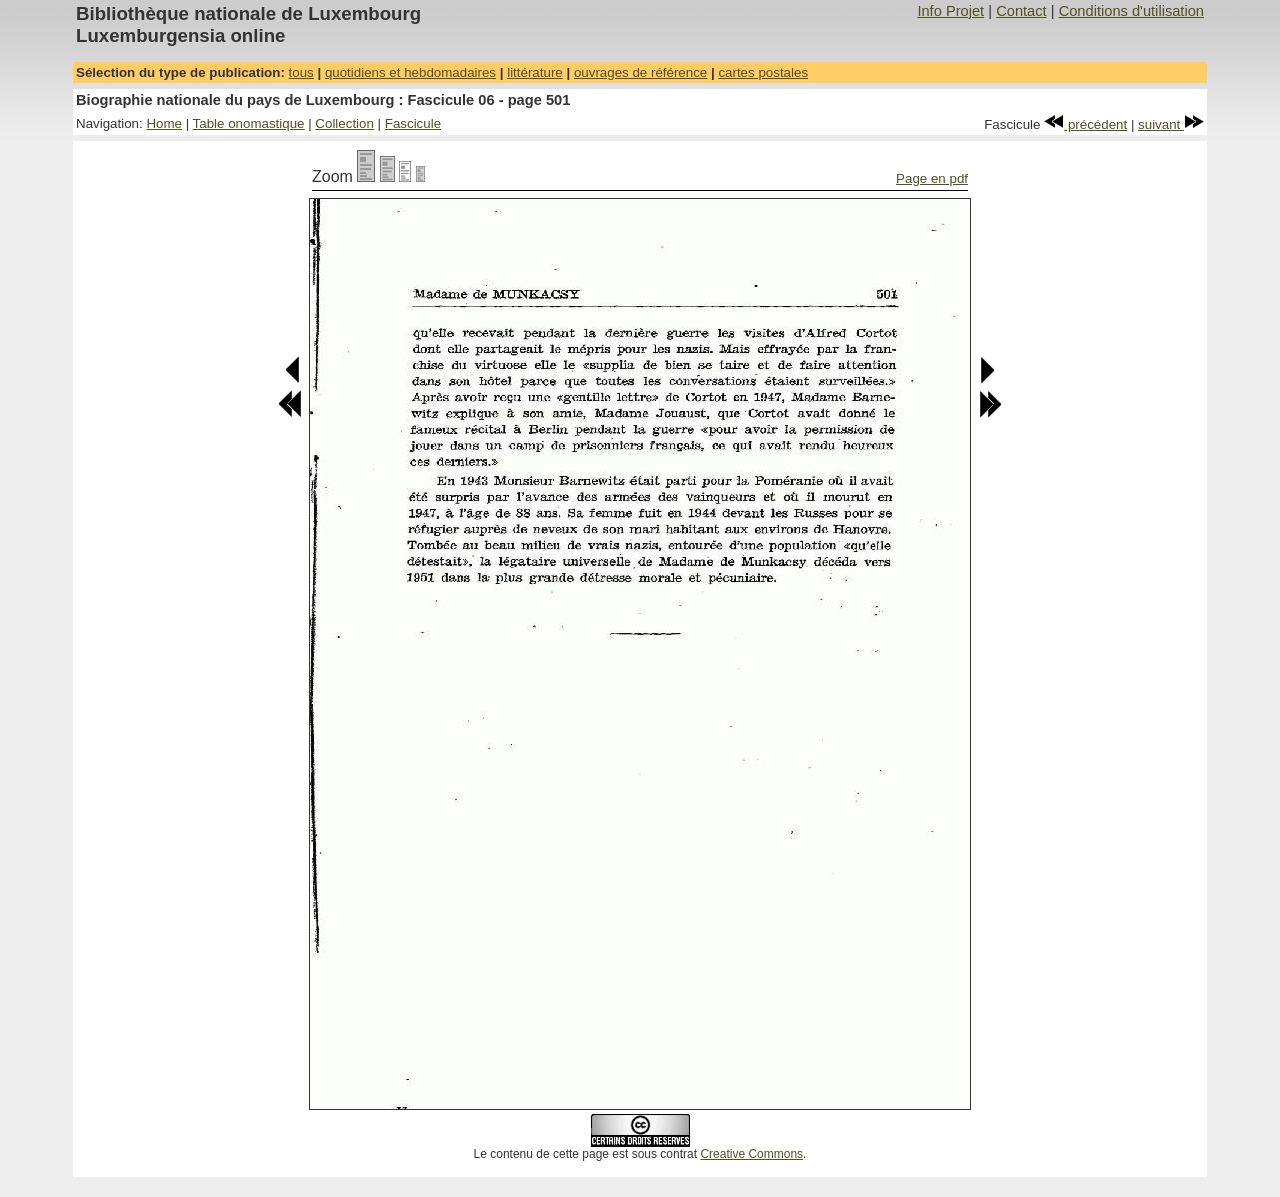  What do you see at coordinates (751, 1154) in the screenshot?
I see `Creative Commons` at bounding box center [751, 1154].